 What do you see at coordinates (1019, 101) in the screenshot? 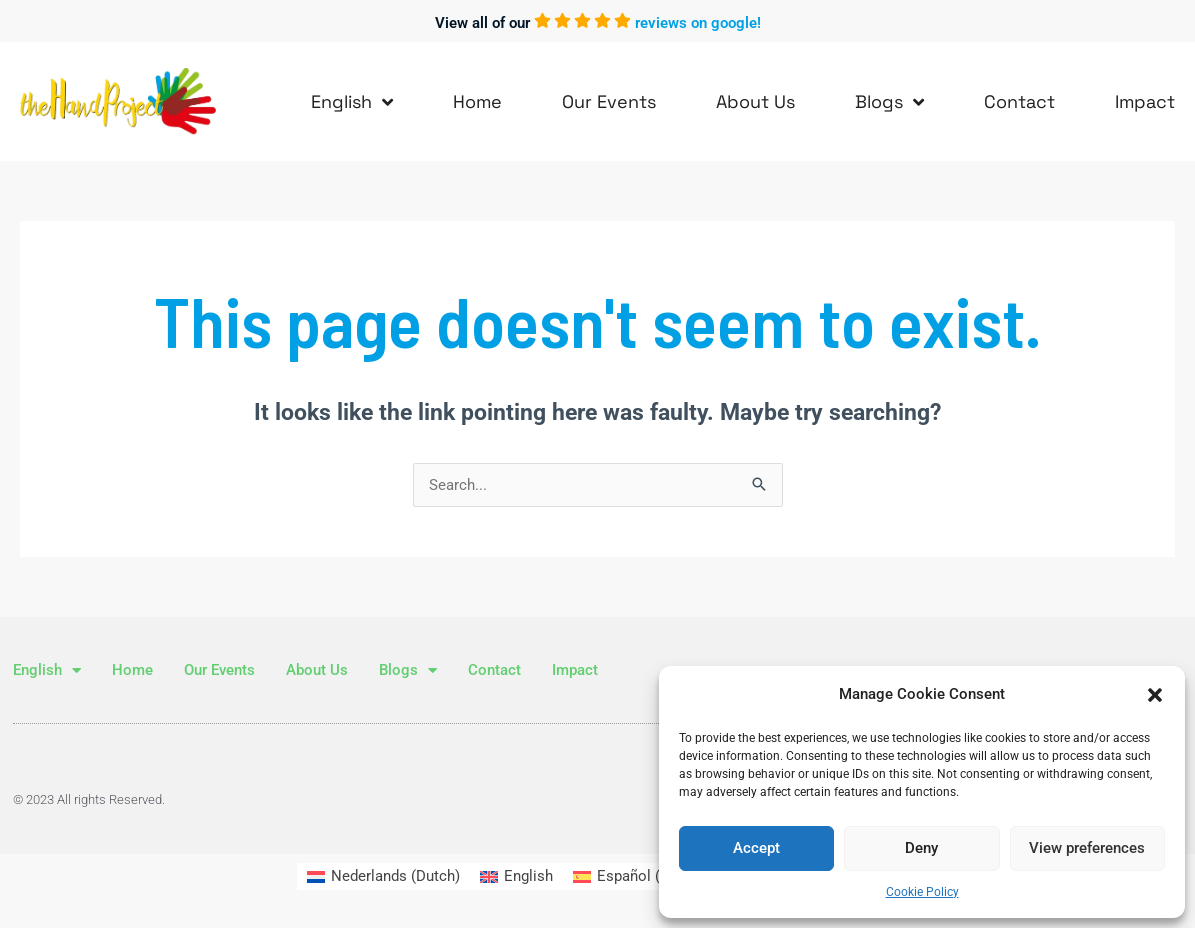
I see `Contact` at bounding box center [1019, 101].